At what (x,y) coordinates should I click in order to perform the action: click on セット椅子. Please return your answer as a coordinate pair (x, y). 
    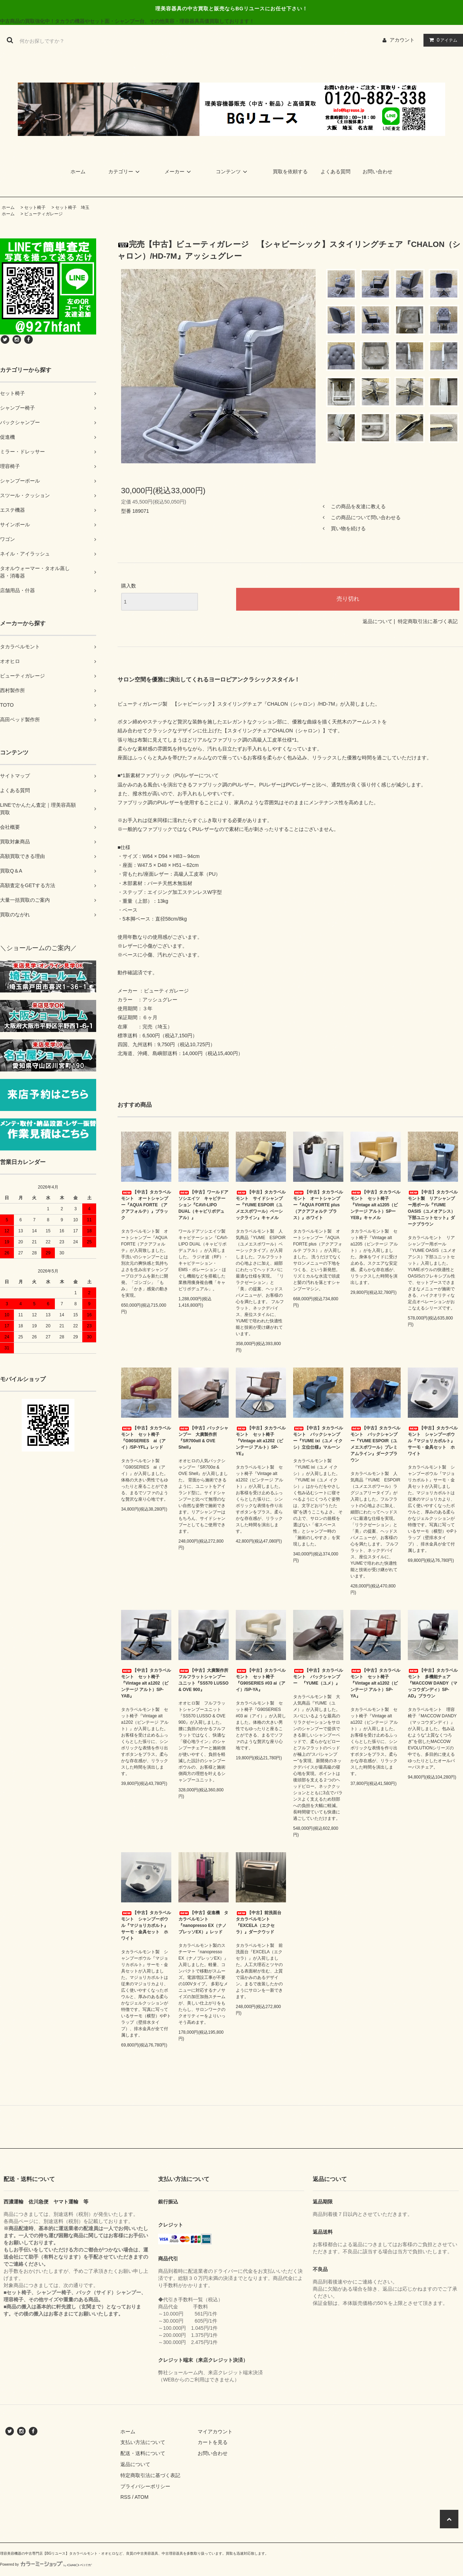
    Looking at the image, I should click on (35, 207).